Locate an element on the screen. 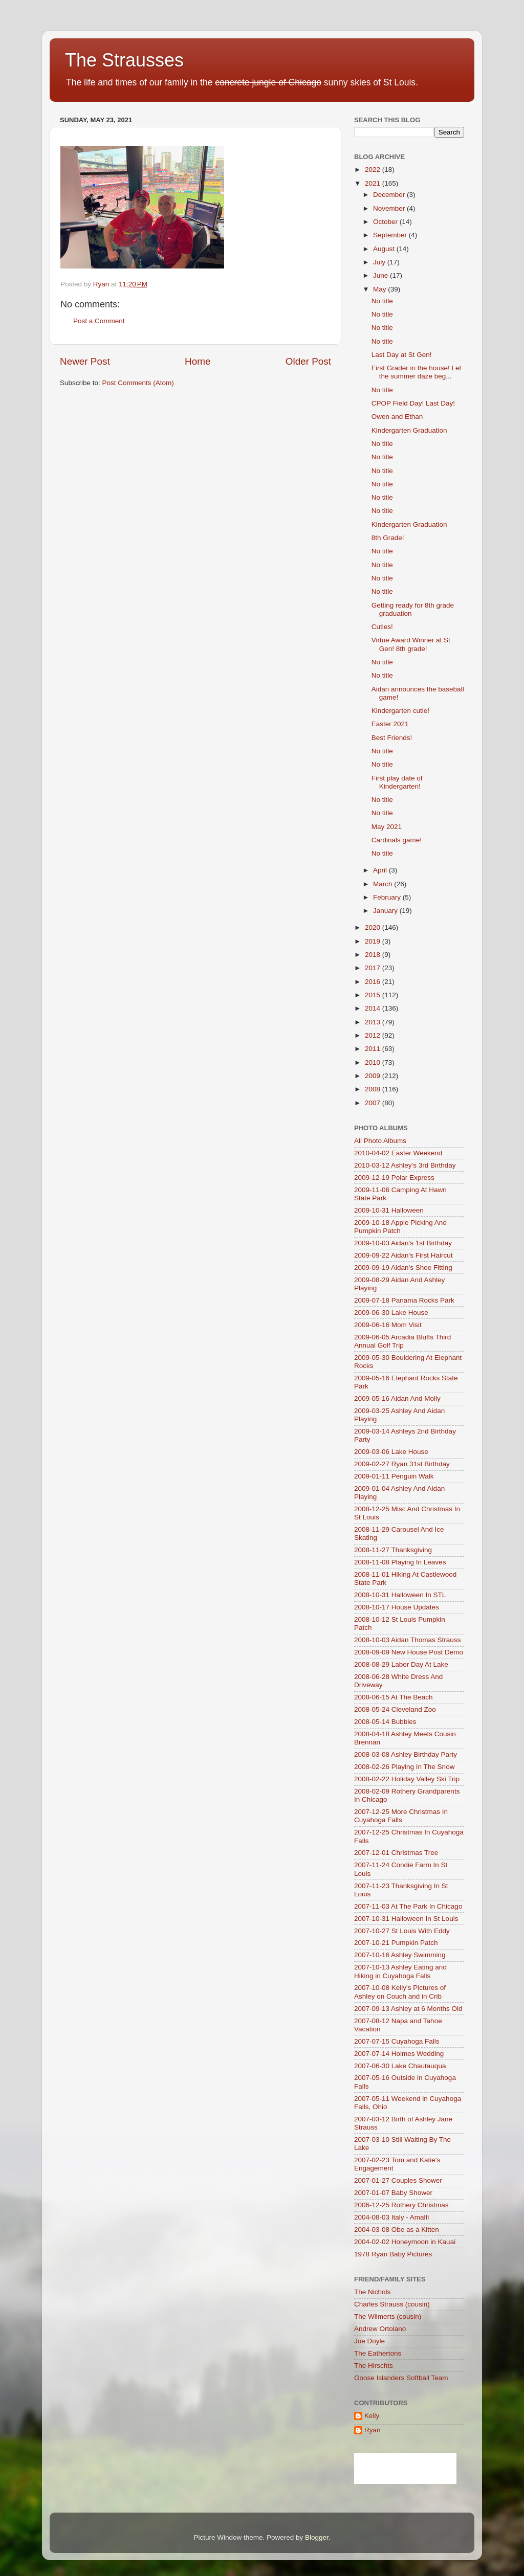 This screenshot has width=524, height=2576. Ryan is located at coordinates (372, 2430).